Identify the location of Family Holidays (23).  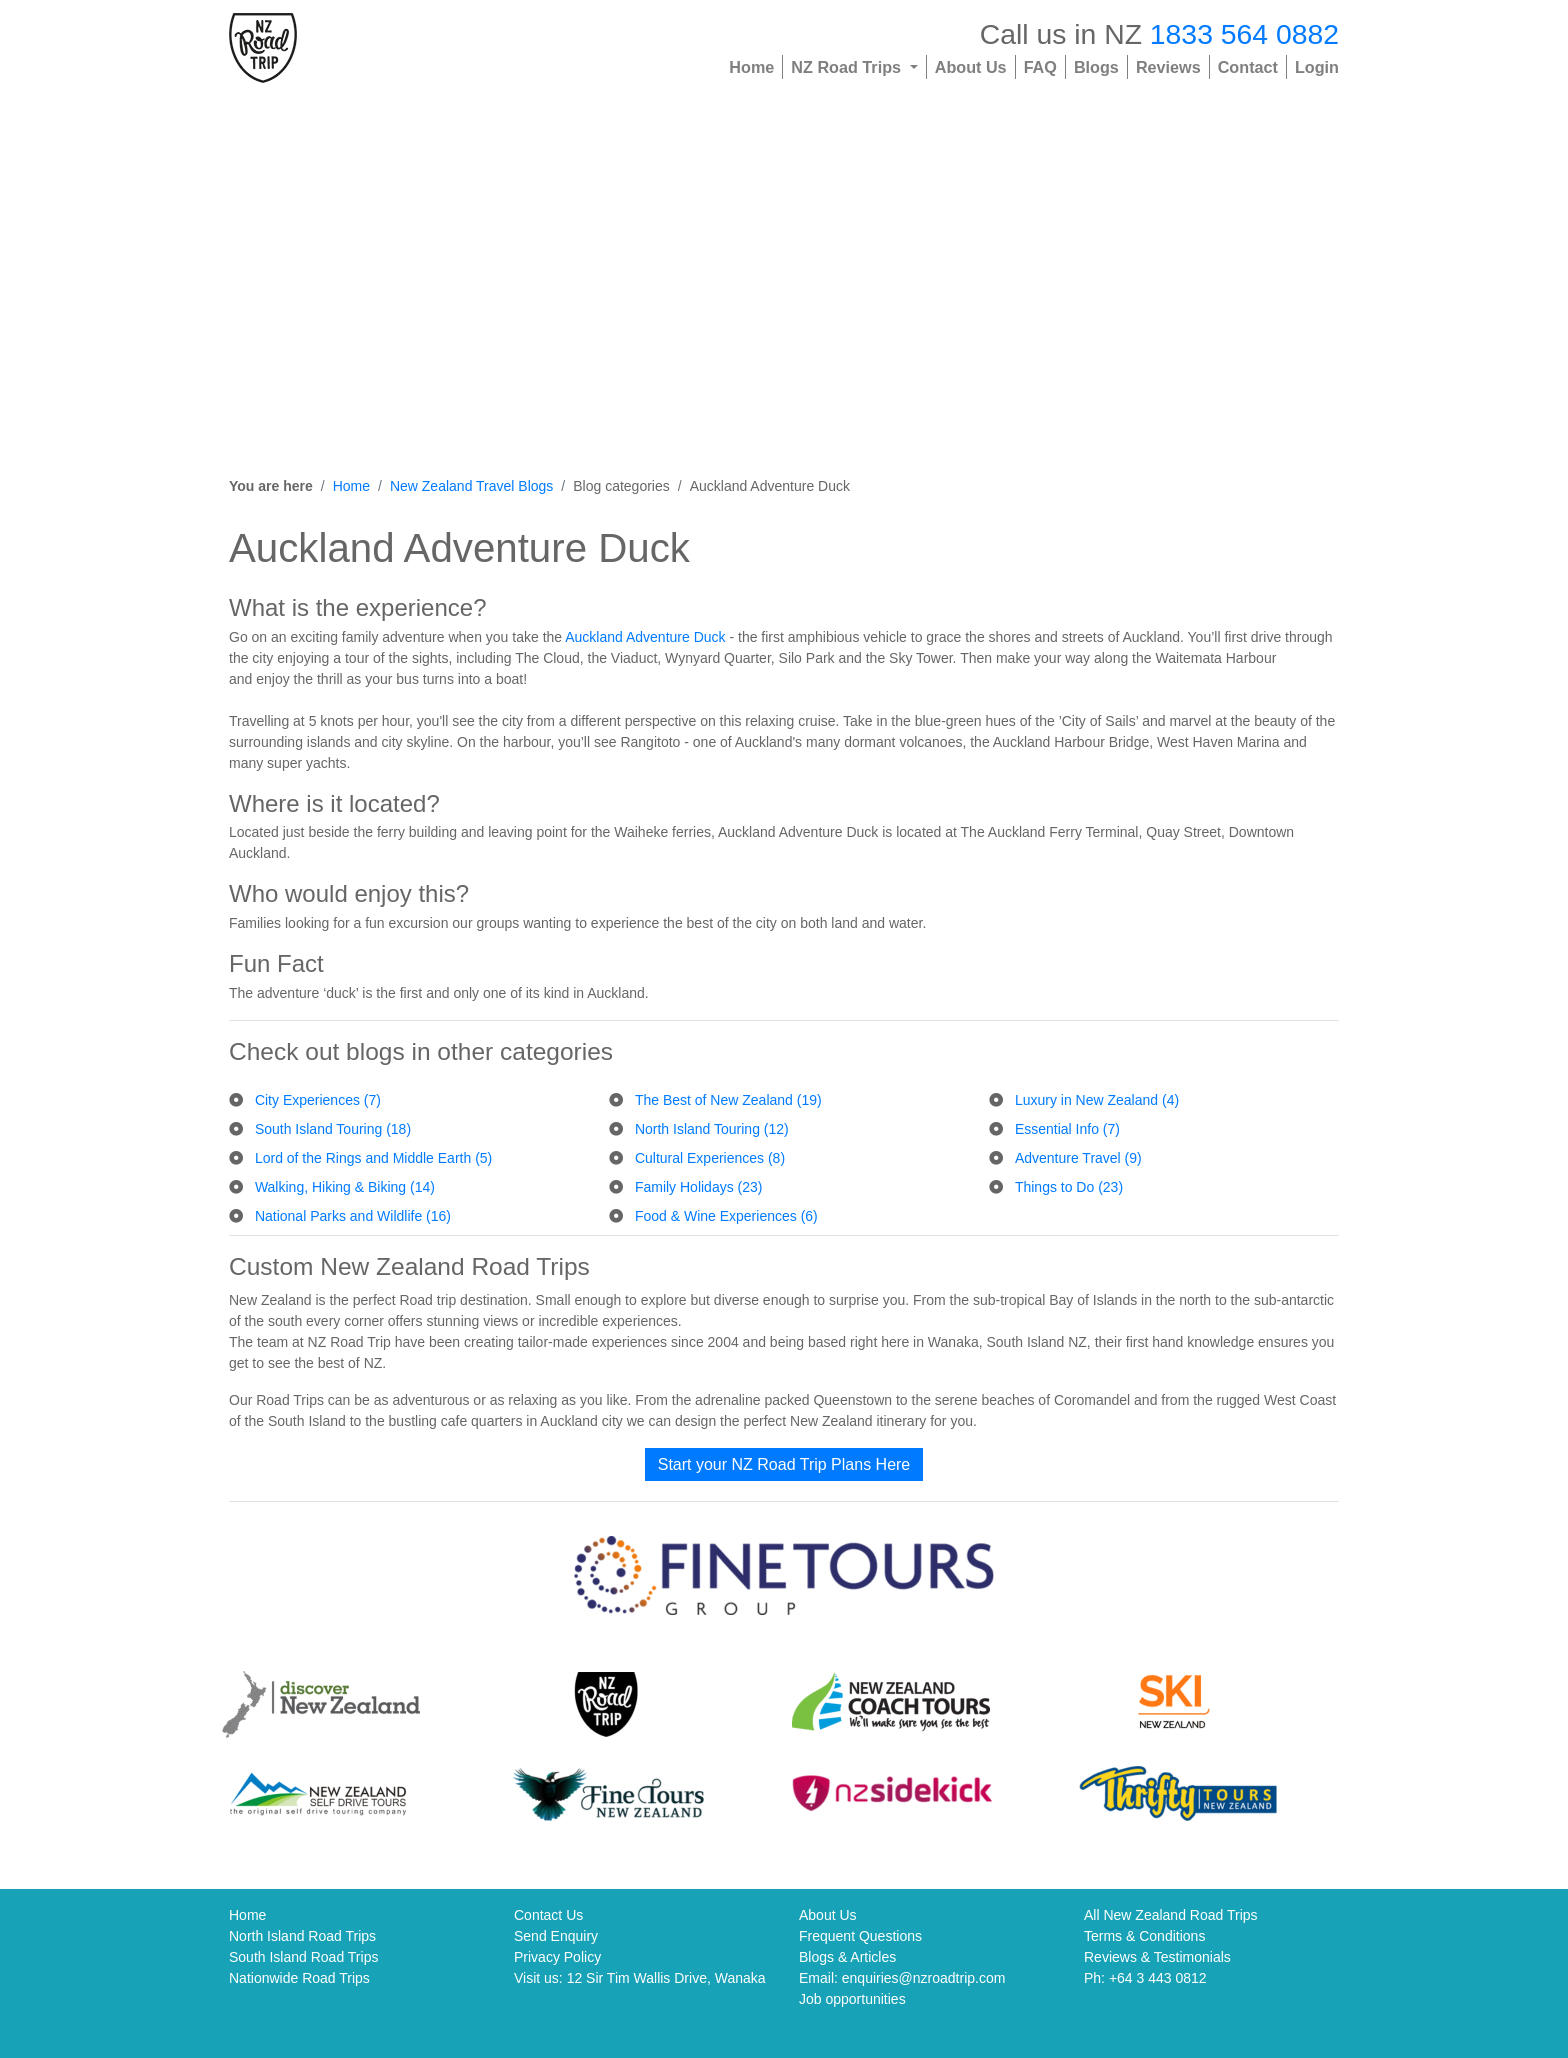
(699, 1187).